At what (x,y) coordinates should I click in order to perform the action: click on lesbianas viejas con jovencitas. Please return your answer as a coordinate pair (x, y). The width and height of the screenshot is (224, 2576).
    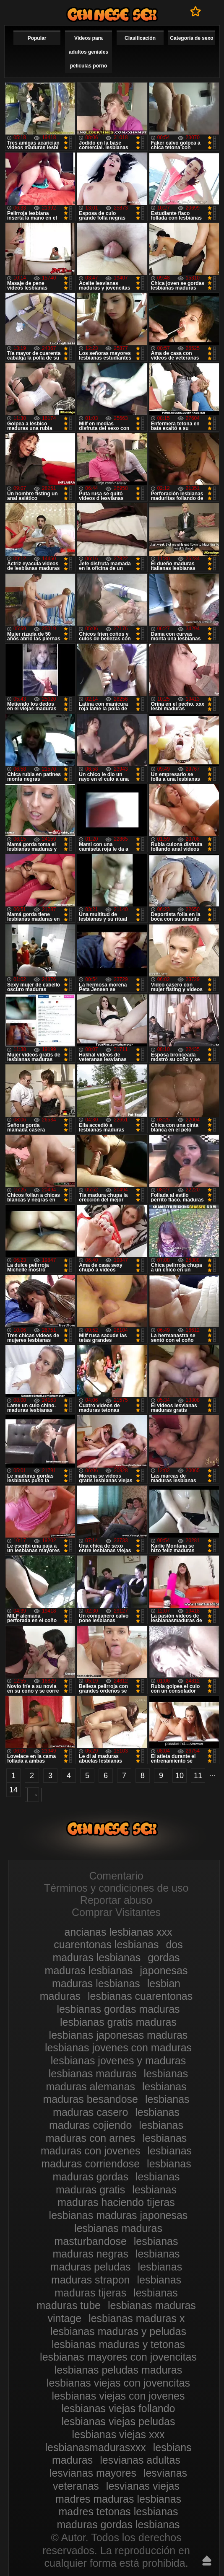
    Looking at the image, I should click on (118, 2383).